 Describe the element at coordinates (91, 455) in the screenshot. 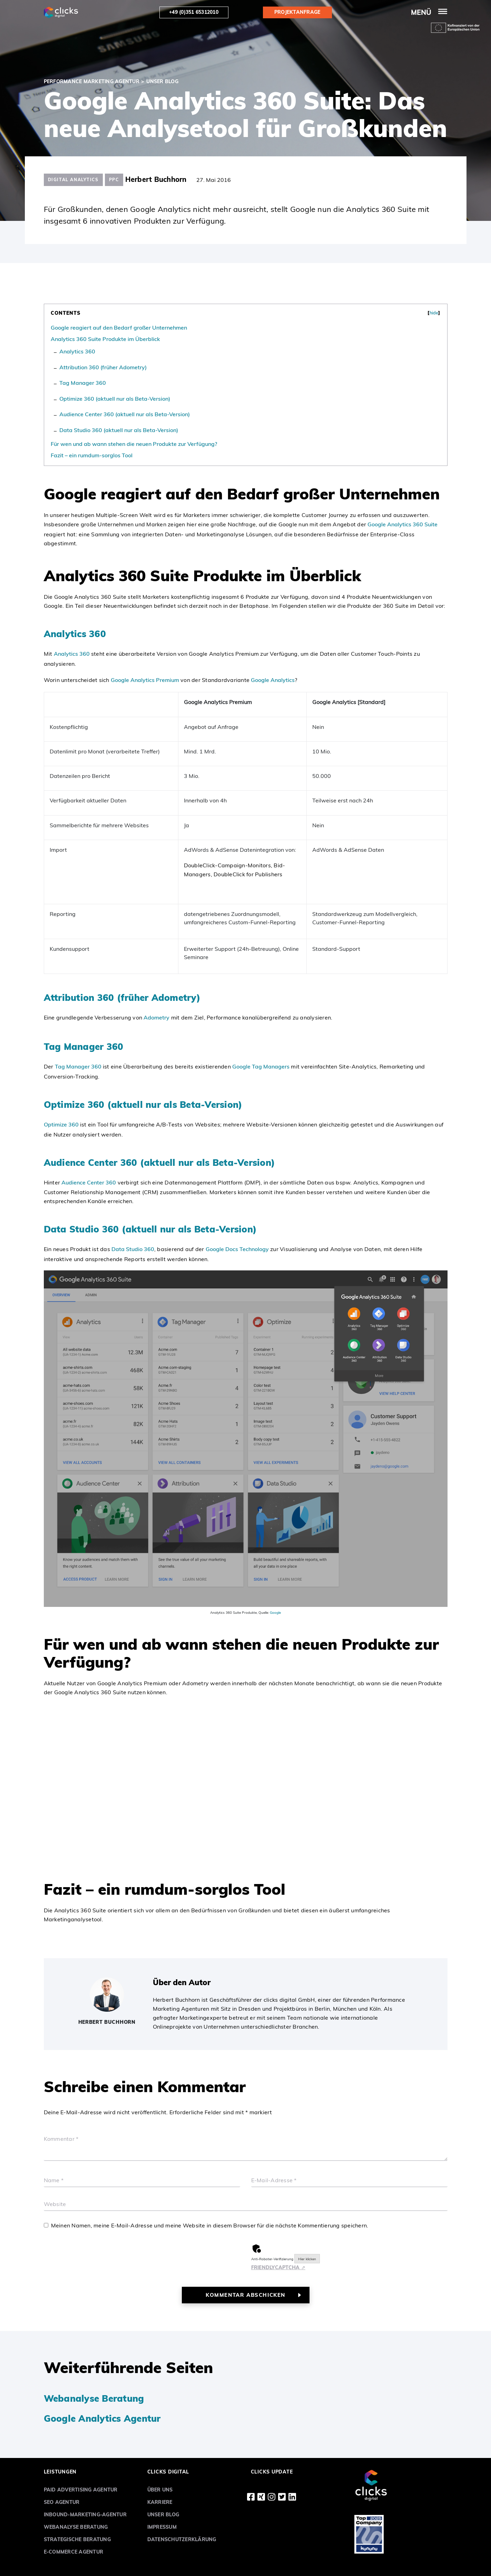

I see `Fazit – ein rumdum-sorglos Tool` at that location.